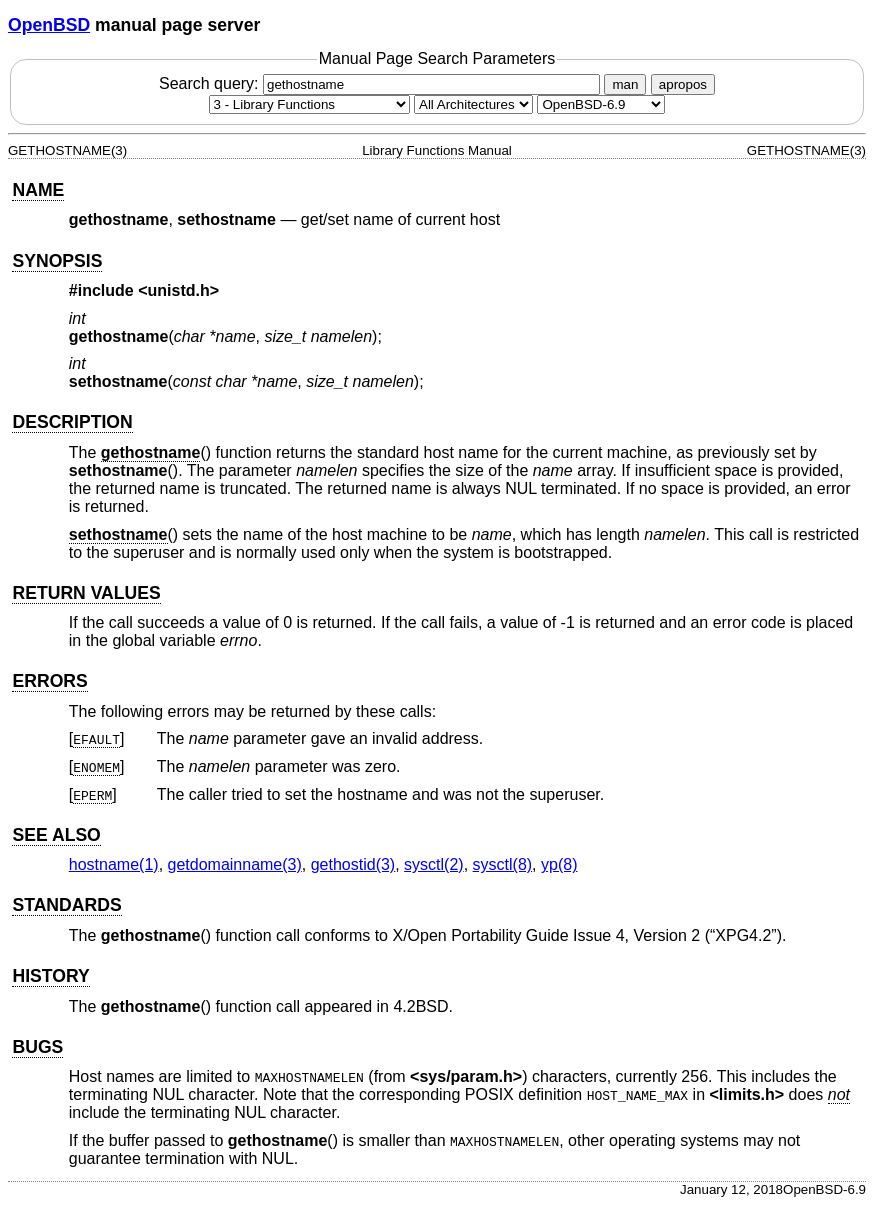 The height and width of the screenshot is (1205, 874). What do you see at coordinates (56, 835) in the screenshot?
I see `SEE ALSO` at bounding box center [56, 835].